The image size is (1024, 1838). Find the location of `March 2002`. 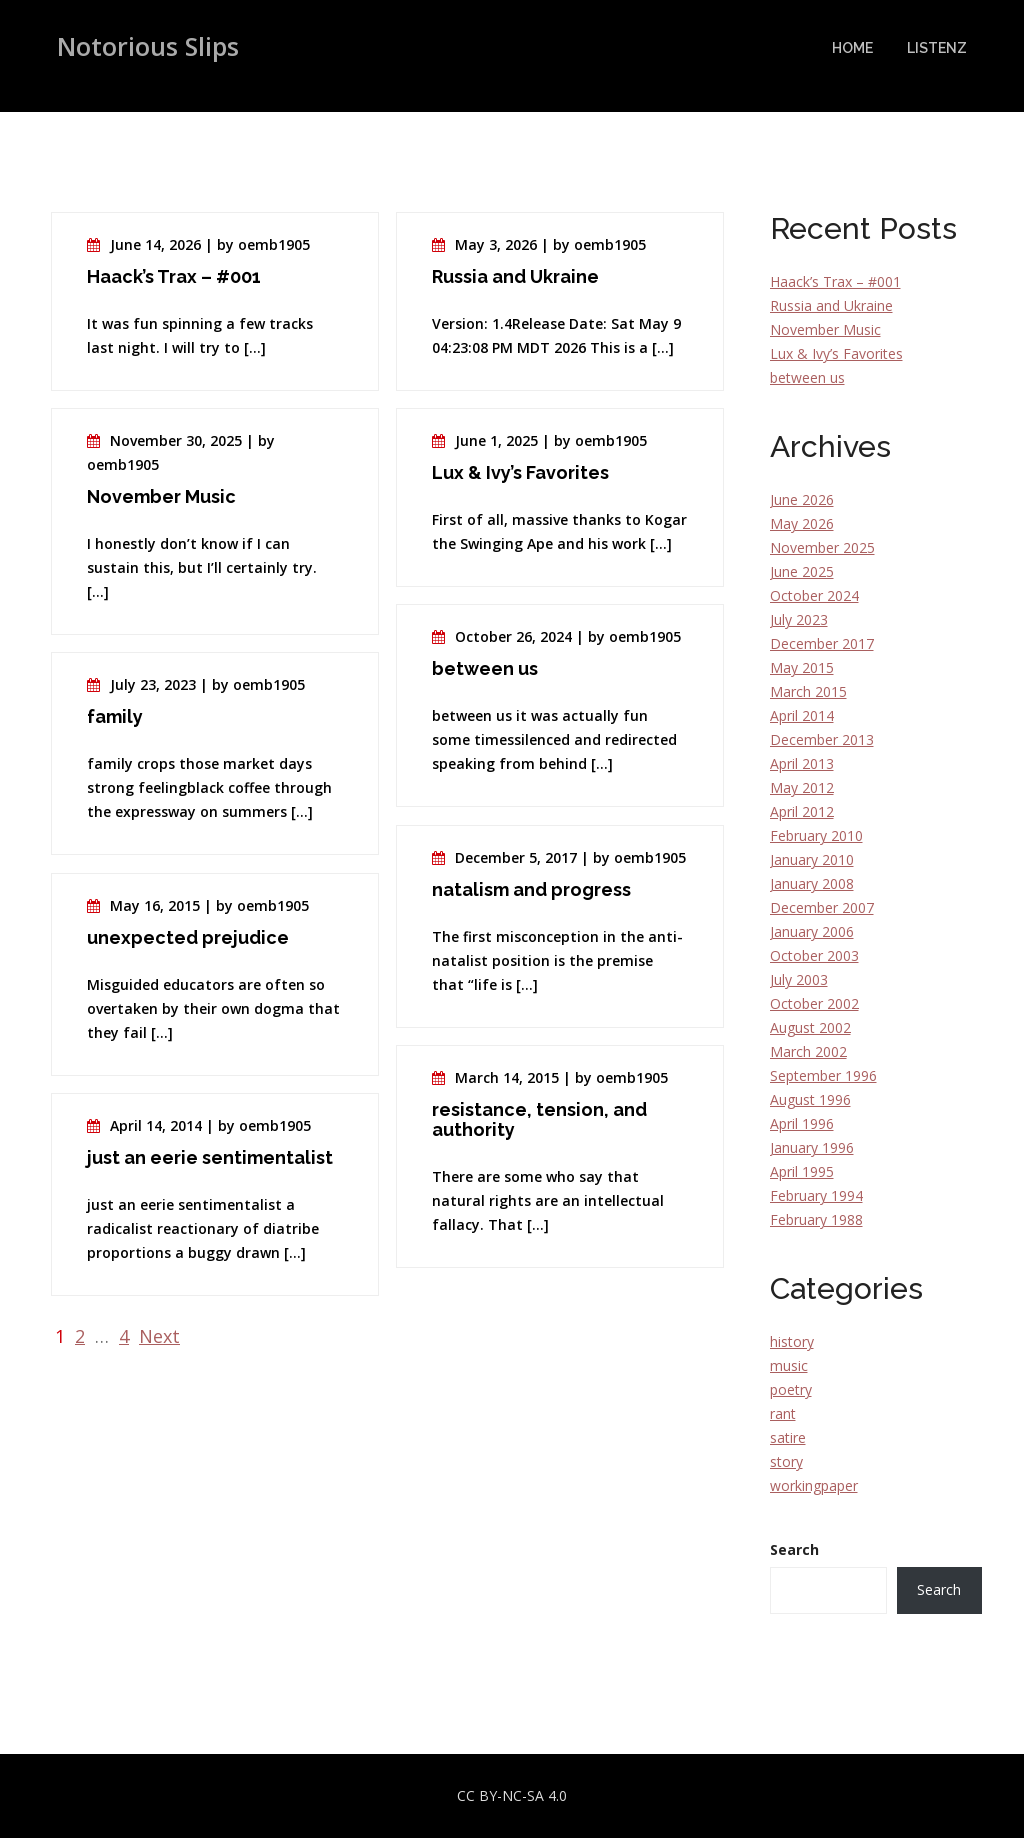

March 2002 is located at coordinates (808, 1051).